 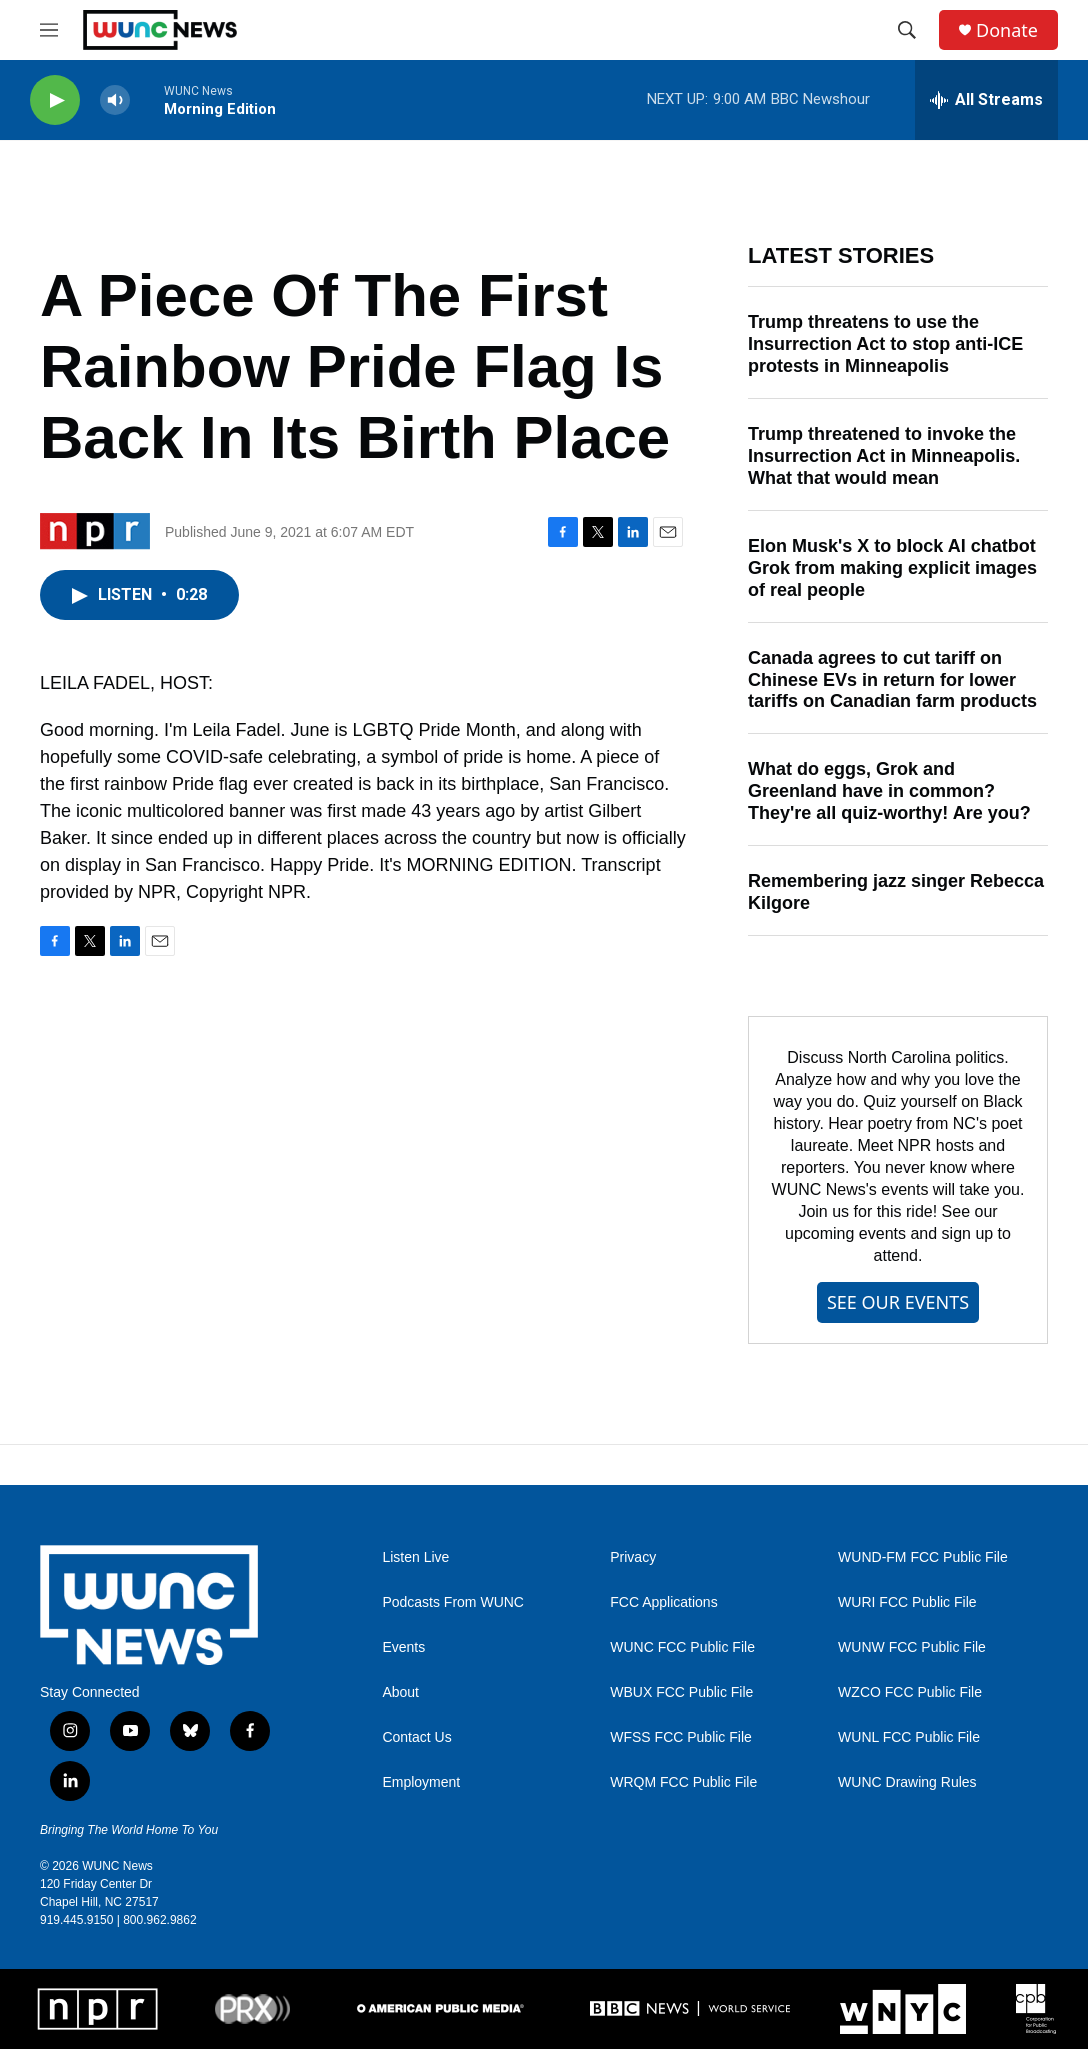 What do you see at coordinates (663, 1602) in the screenshot?
I see `FCC Applications` at bounding box center [663, 1602].